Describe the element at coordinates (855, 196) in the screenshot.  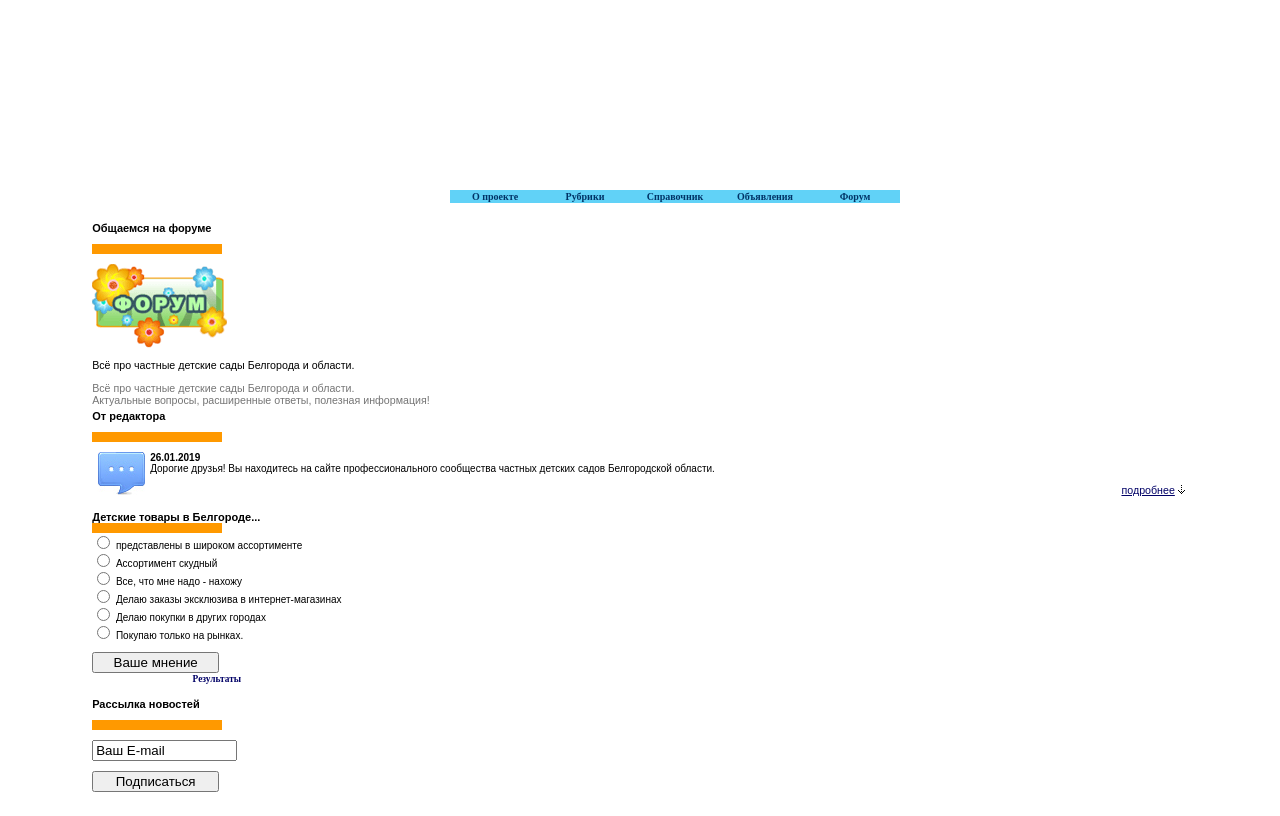
I see `Форум` at that location.